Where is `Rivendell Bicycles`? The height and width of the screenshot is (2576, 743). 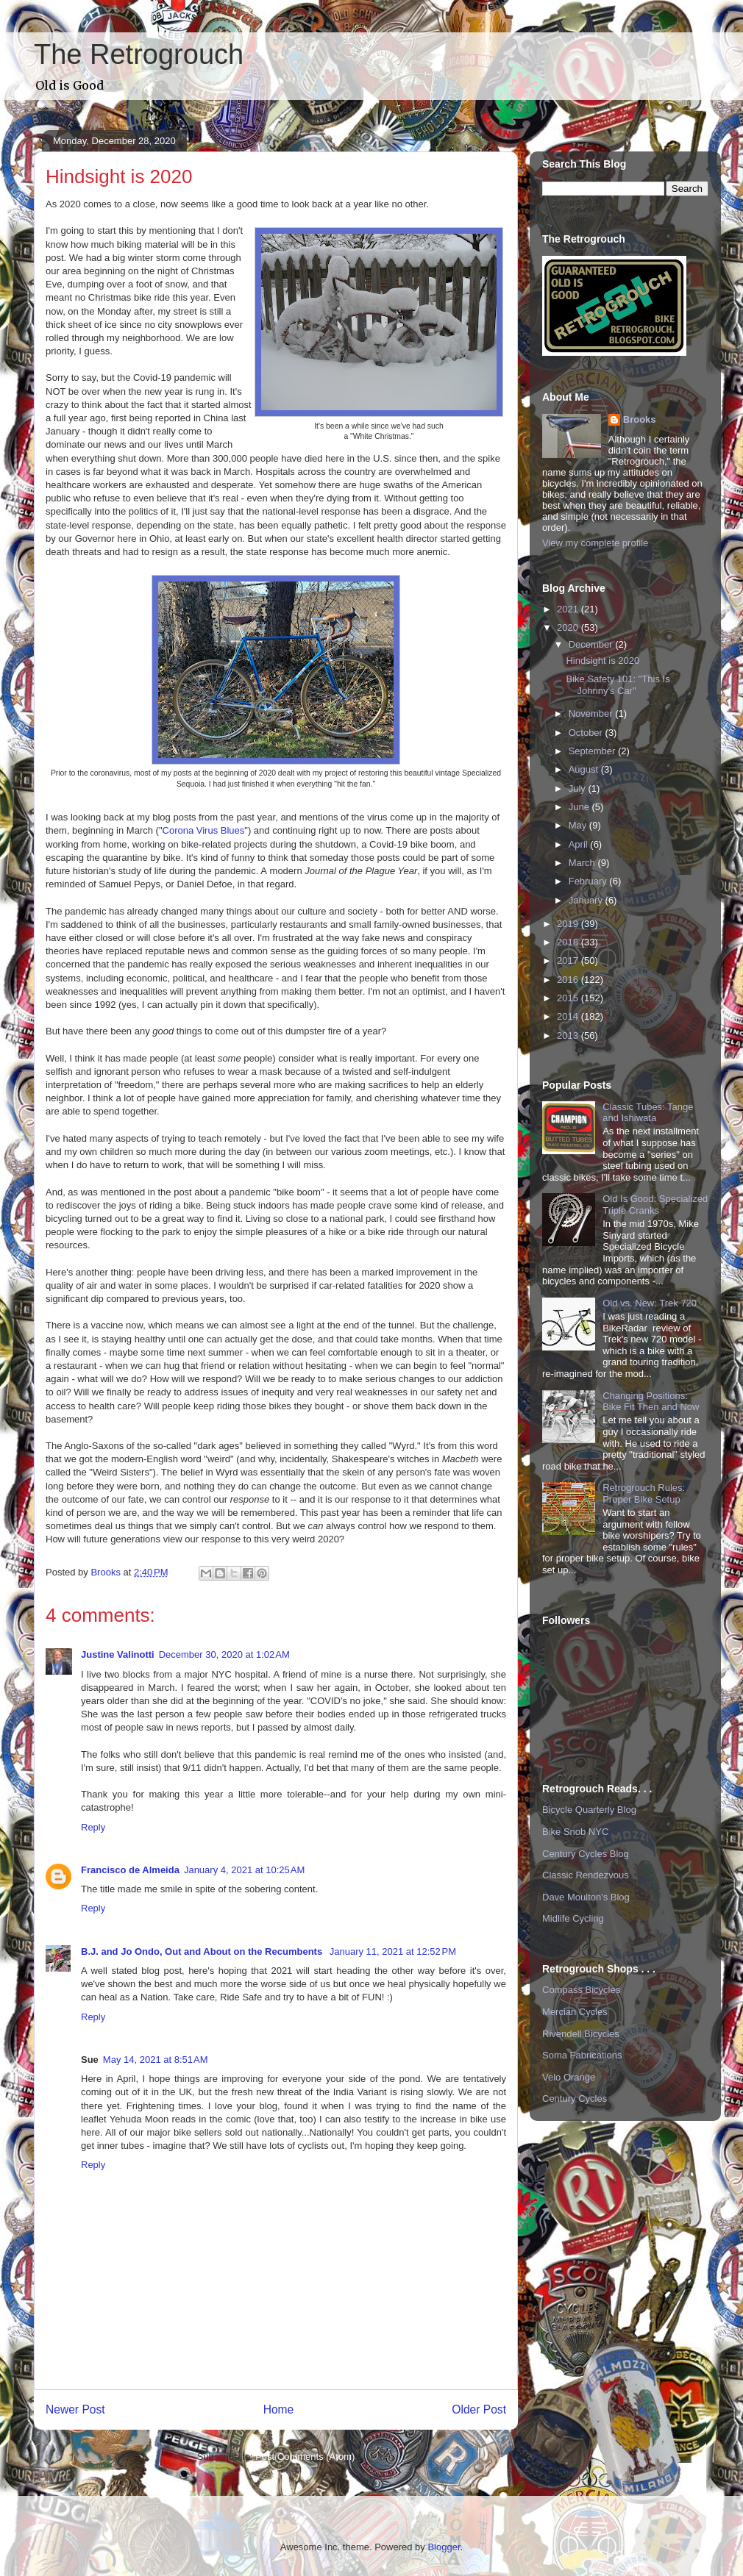 Rivendell Bicycles is located at coordinates (580, 2033).